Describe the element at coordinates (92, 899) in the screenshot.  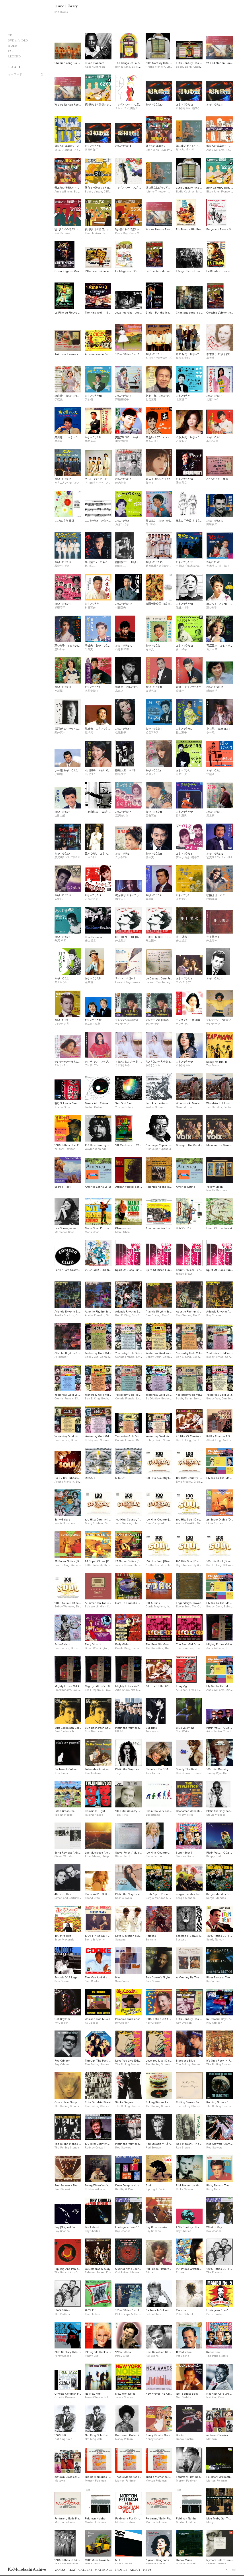
I see `吉永小百合` at that location.